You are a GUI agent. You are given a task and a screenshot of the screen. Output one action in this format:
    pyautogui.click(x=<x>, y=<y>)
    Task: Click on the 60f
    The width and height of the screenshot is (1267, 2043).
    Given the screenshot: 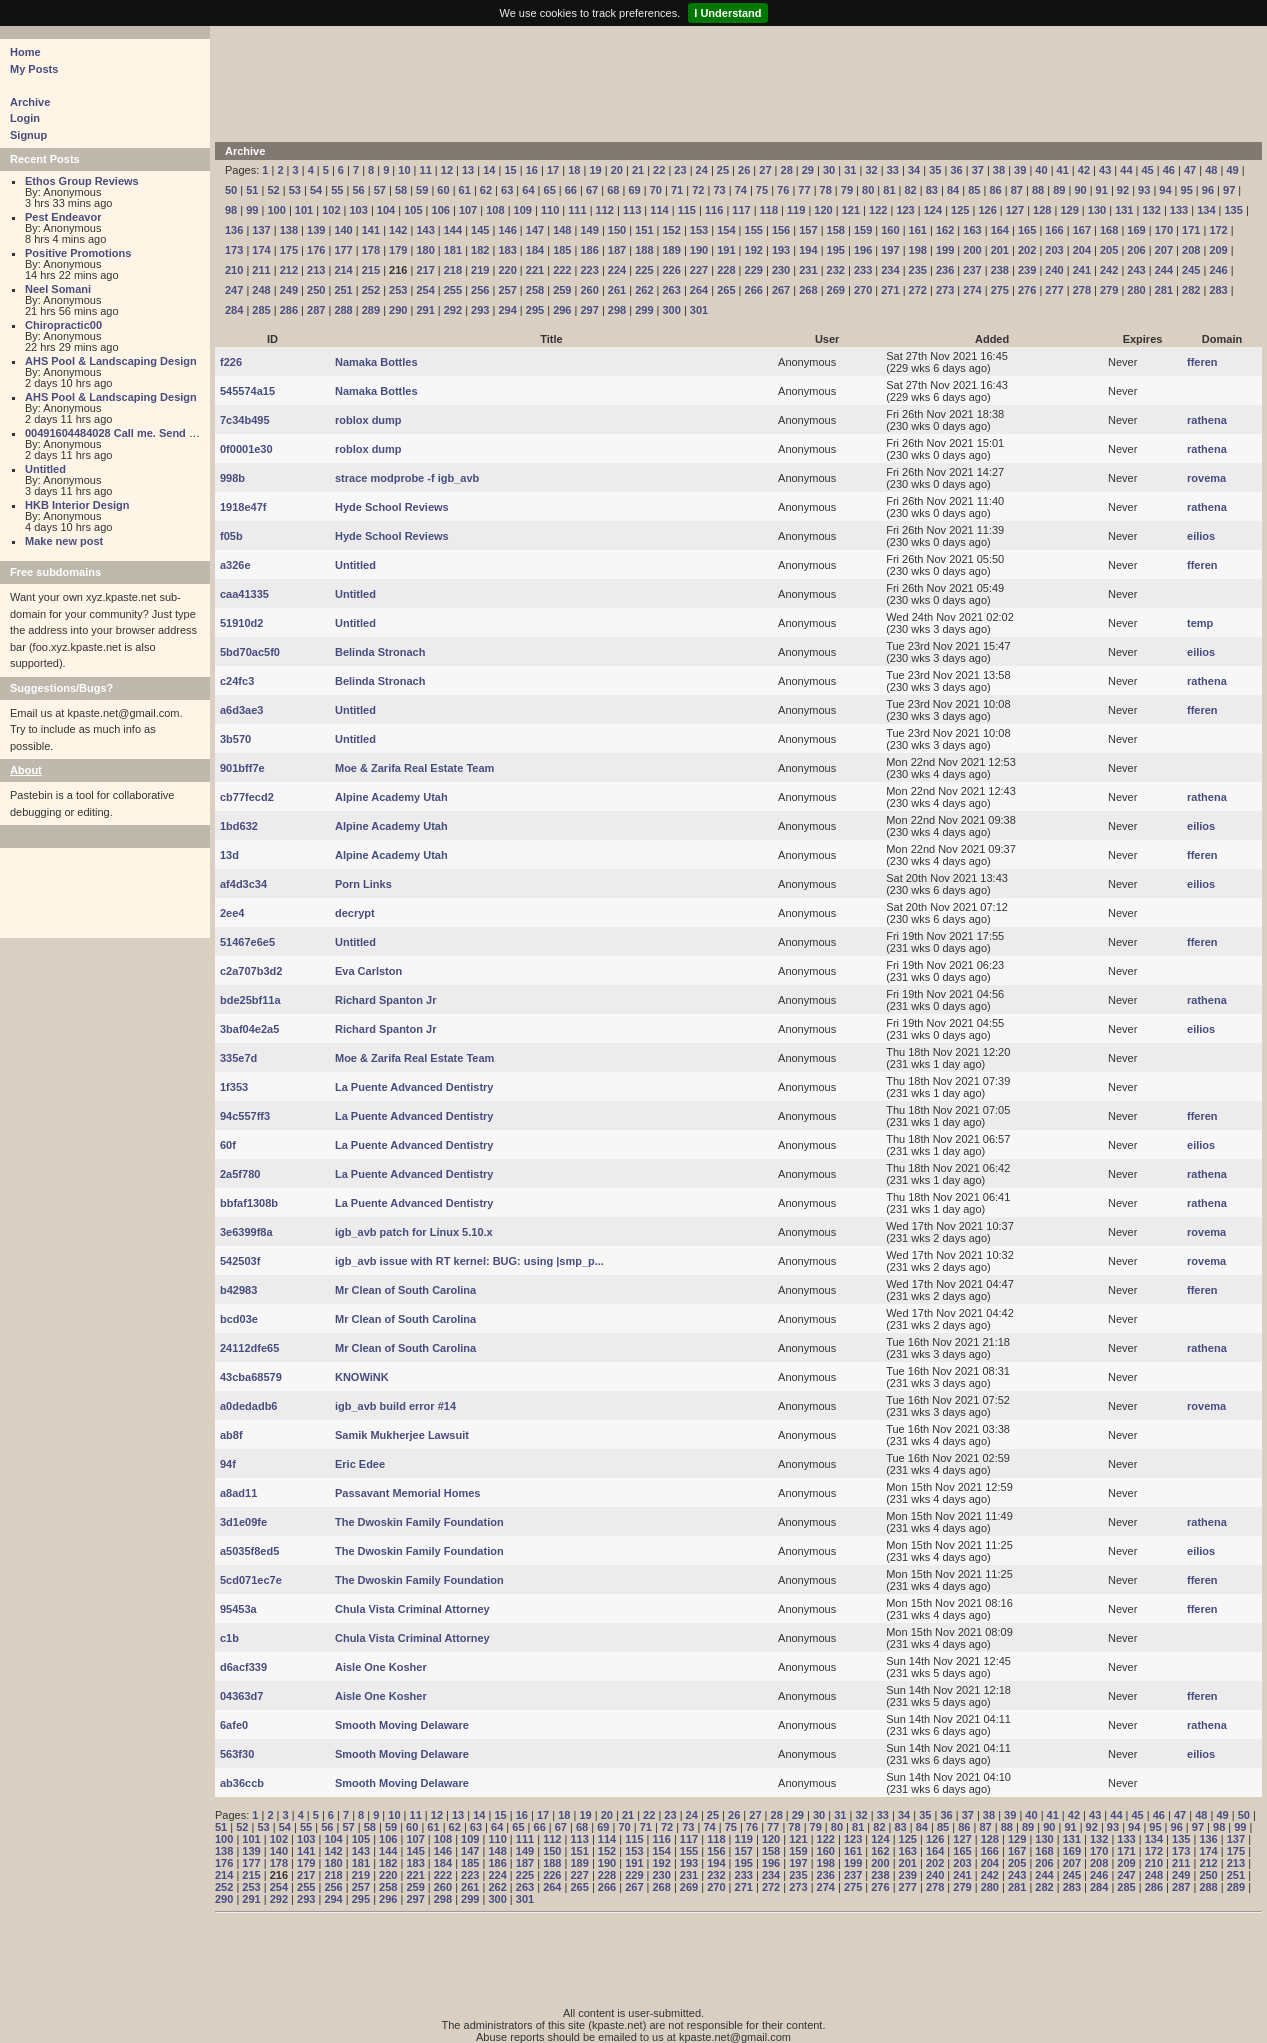 What is the action you would take?
    pyautogui.click(x=228, y=1145)
    